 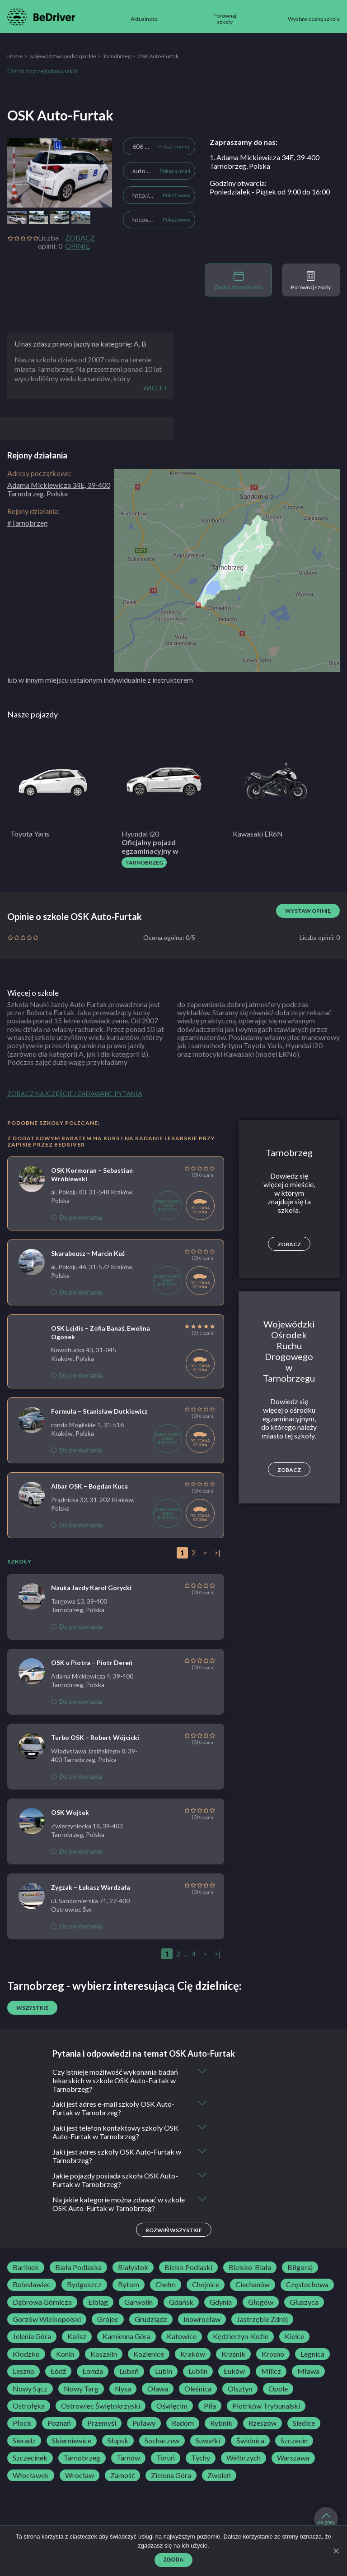 I want to click on Grójec, so click(x=107, y=2320).